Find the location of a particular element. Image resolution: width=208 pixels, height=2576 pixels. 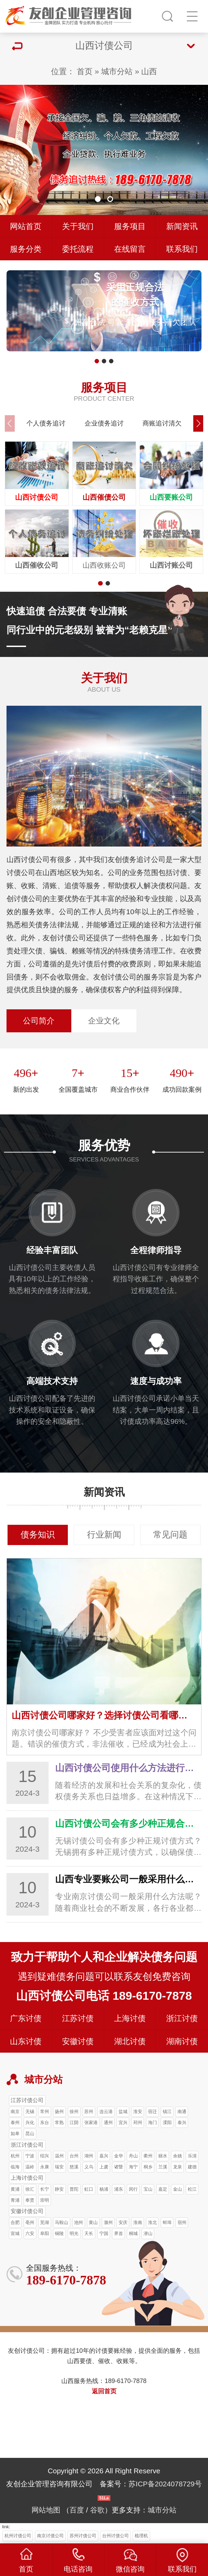

温岭 is located at coordinates (29, 2166).